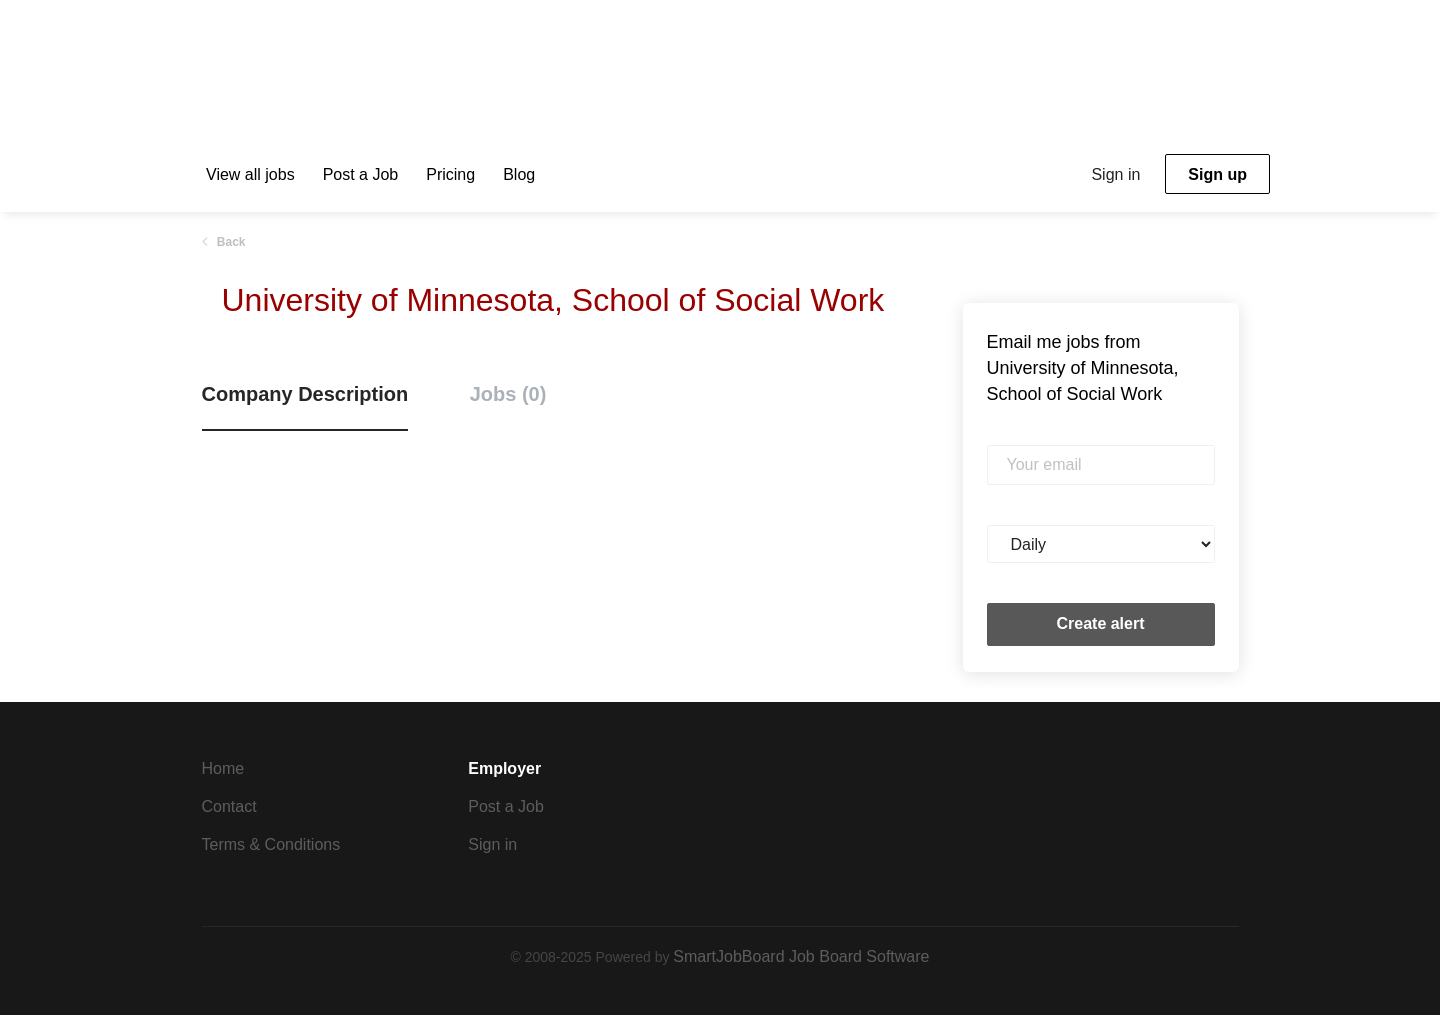  I want to click on Home, so click(223, 768).